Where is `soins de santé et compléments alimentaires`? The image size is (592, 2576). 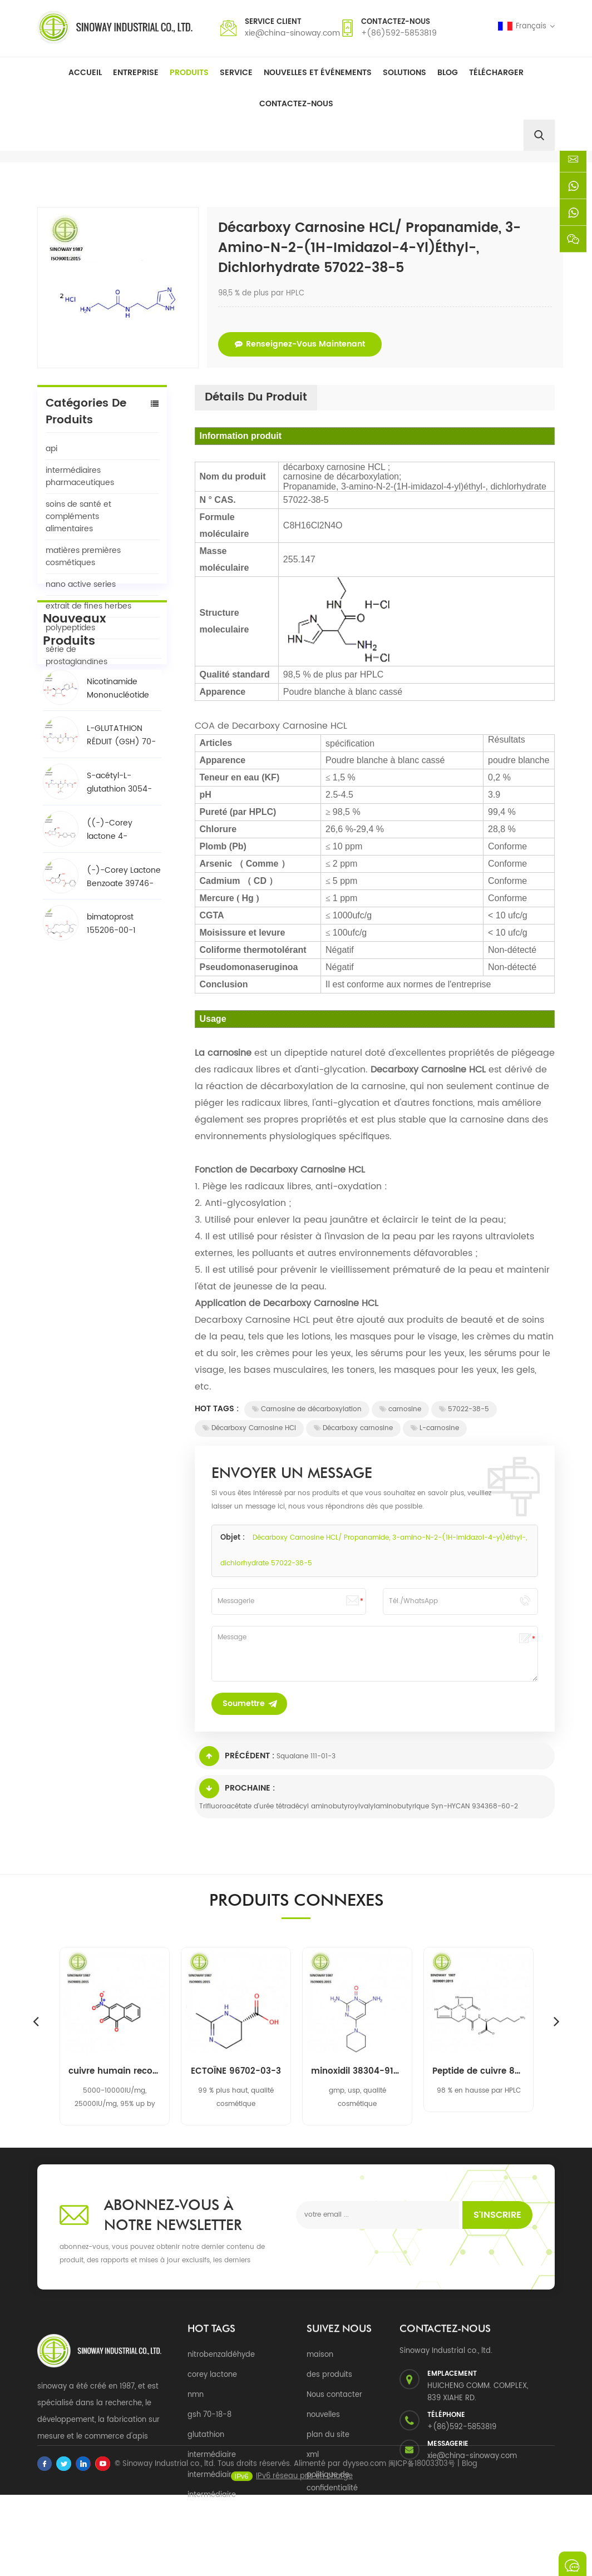
soins de santé et compléments alimentaires is located at coordinates (78, 516).